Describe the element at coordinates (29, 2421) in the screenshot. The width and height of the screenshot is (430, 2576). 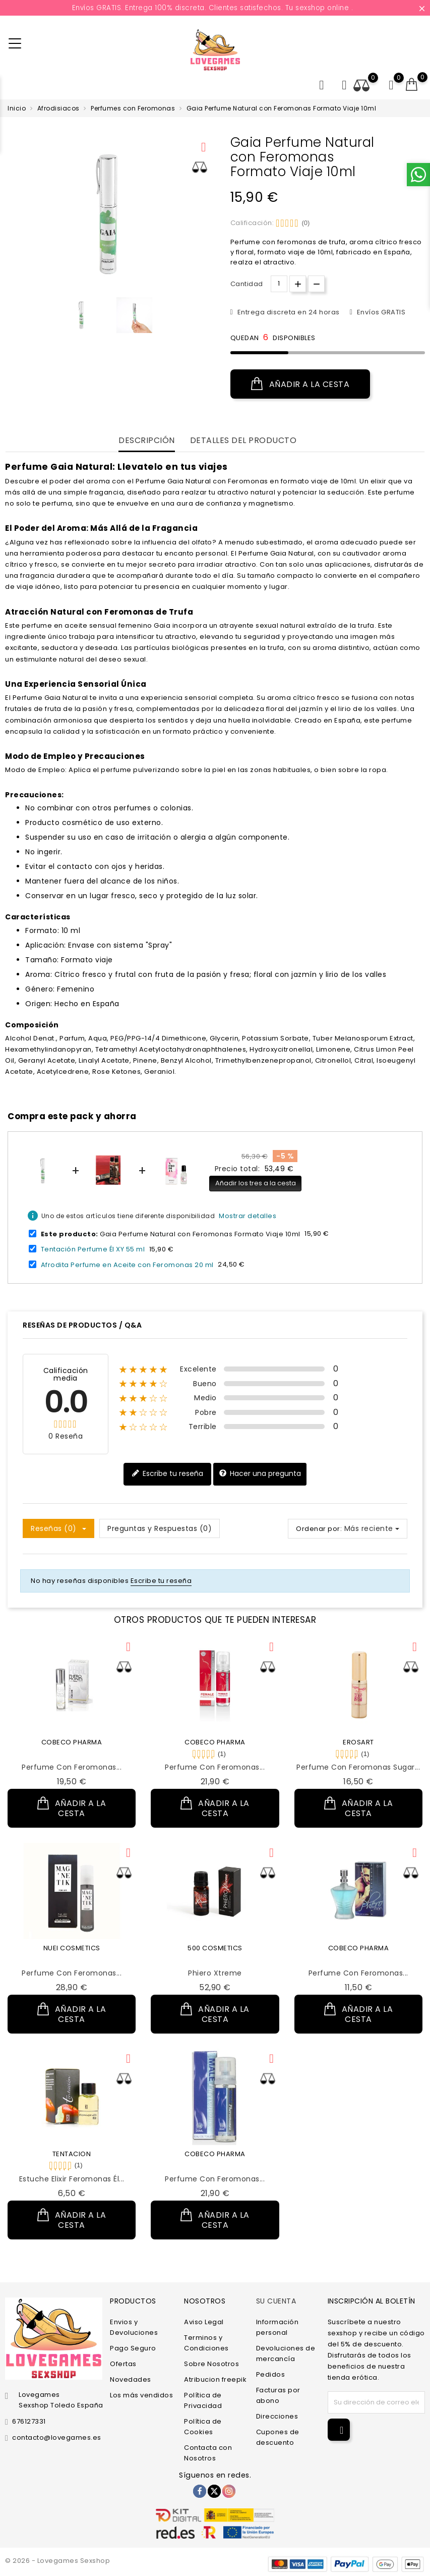
I see `676127331` at that location.